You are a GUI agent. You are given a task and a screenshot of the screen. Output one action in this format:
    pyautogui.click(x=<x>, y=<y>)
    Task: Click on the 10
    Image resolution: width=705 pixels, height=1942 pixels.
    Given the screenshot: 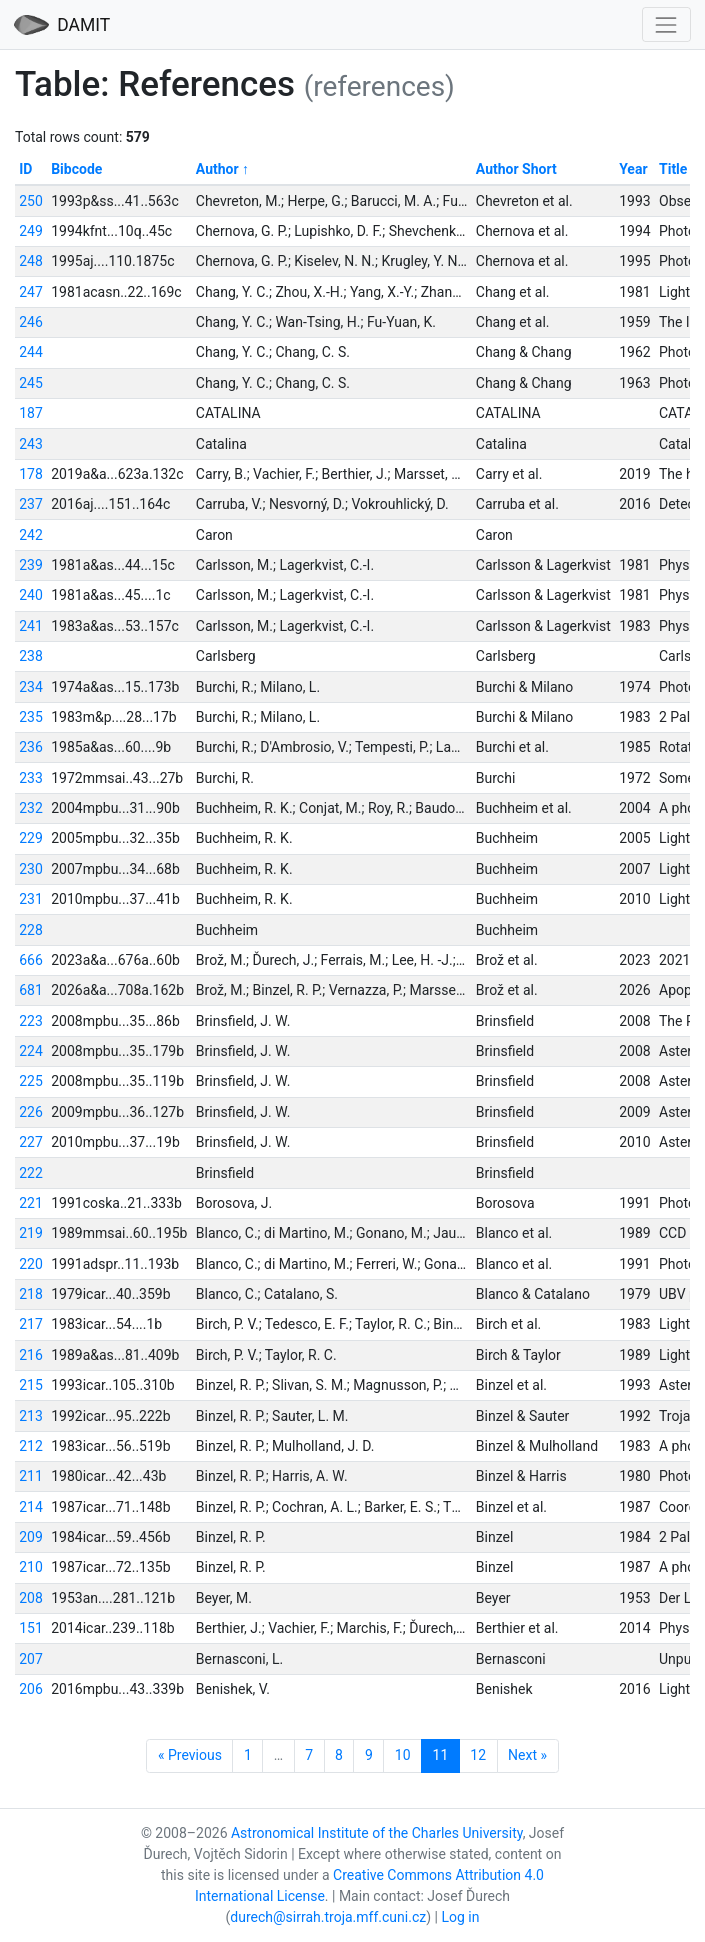 What is the action you would take?
    pyautogui.click(x=403, y=1755)
    